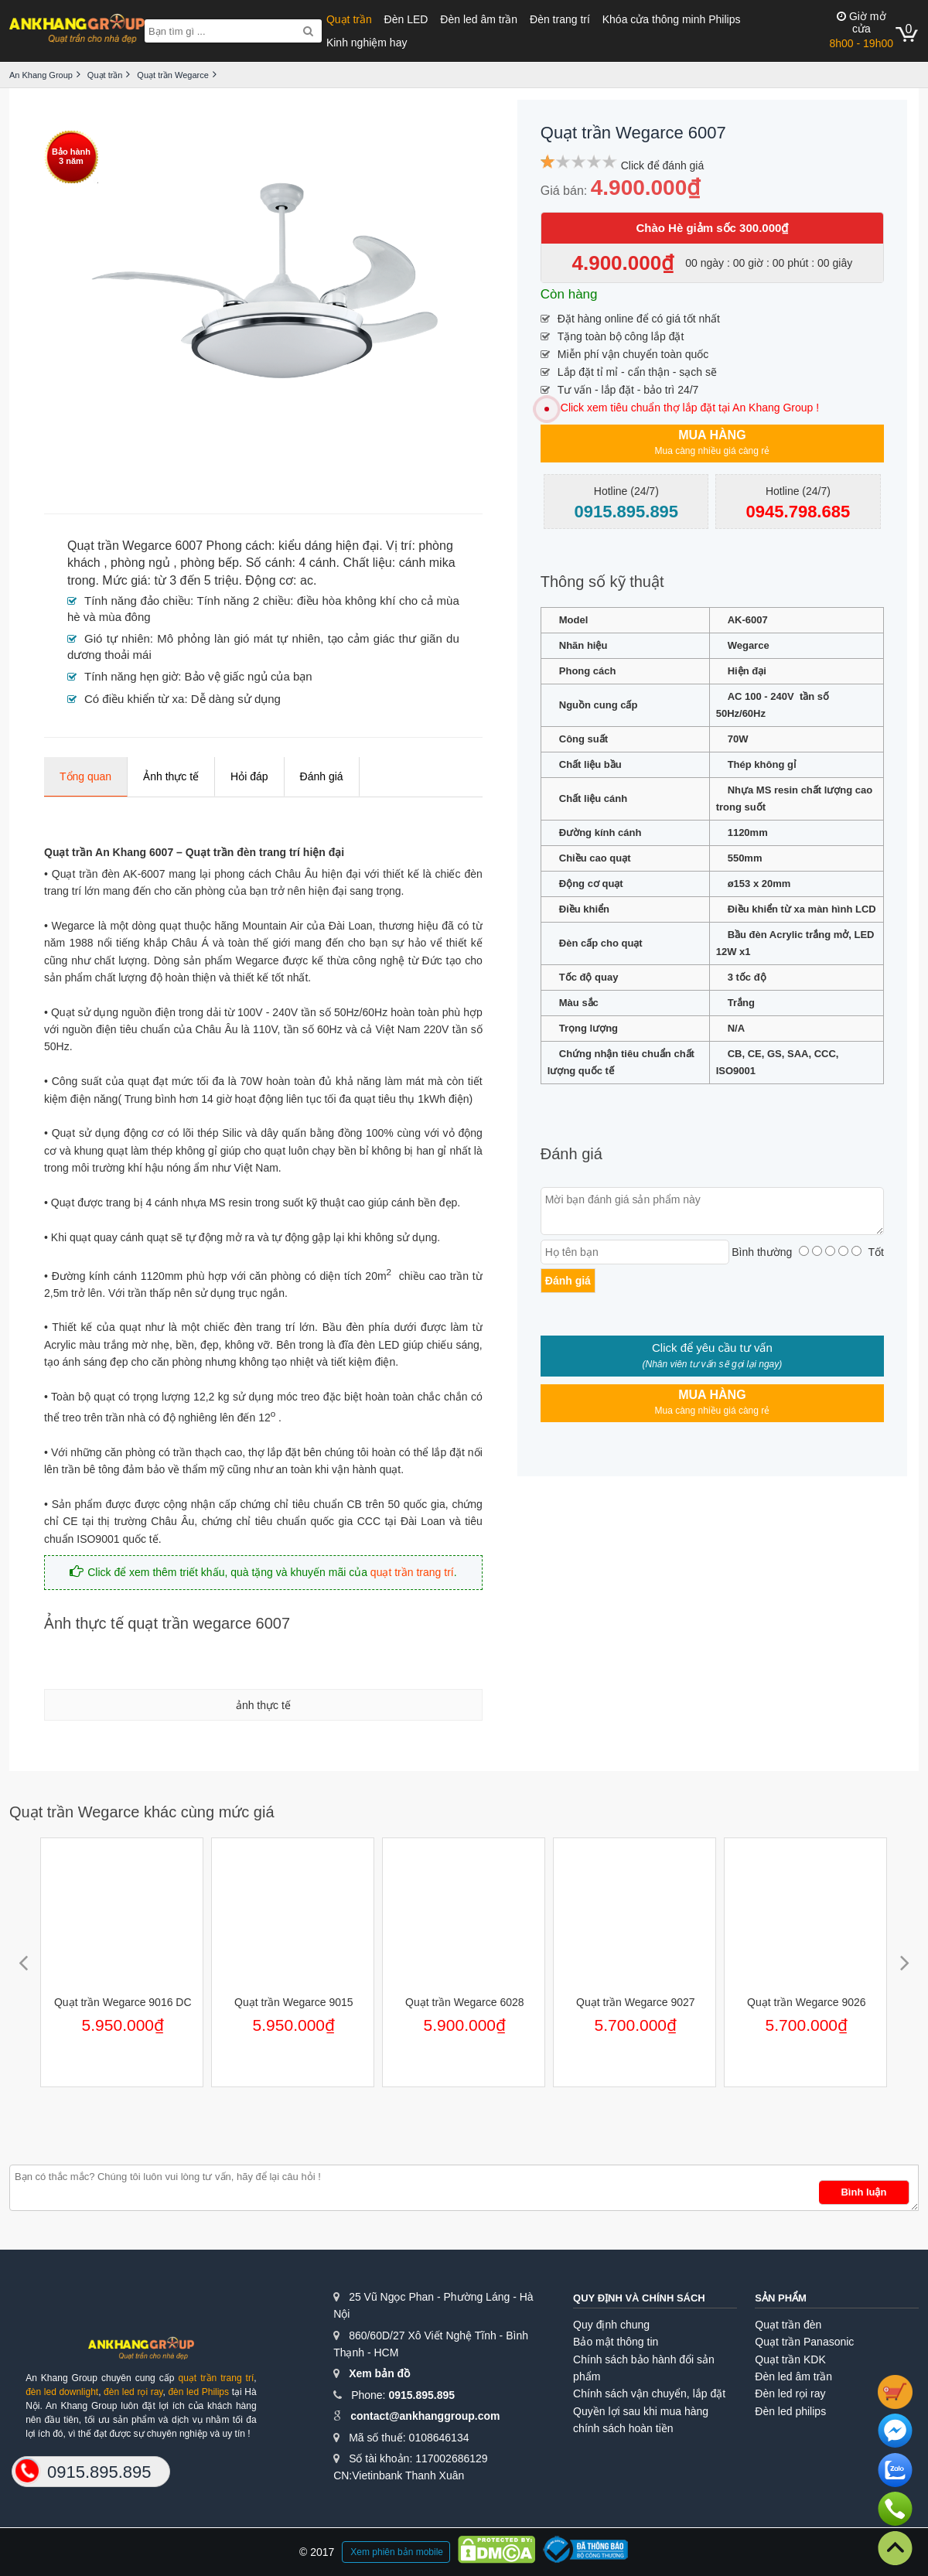 The height and width of the screenshot is (2576, 928). What do you see at coordinates (134, 698) in the screenshot?
I see `Có điều khiển từ xa` at bounding box center [134, 698].